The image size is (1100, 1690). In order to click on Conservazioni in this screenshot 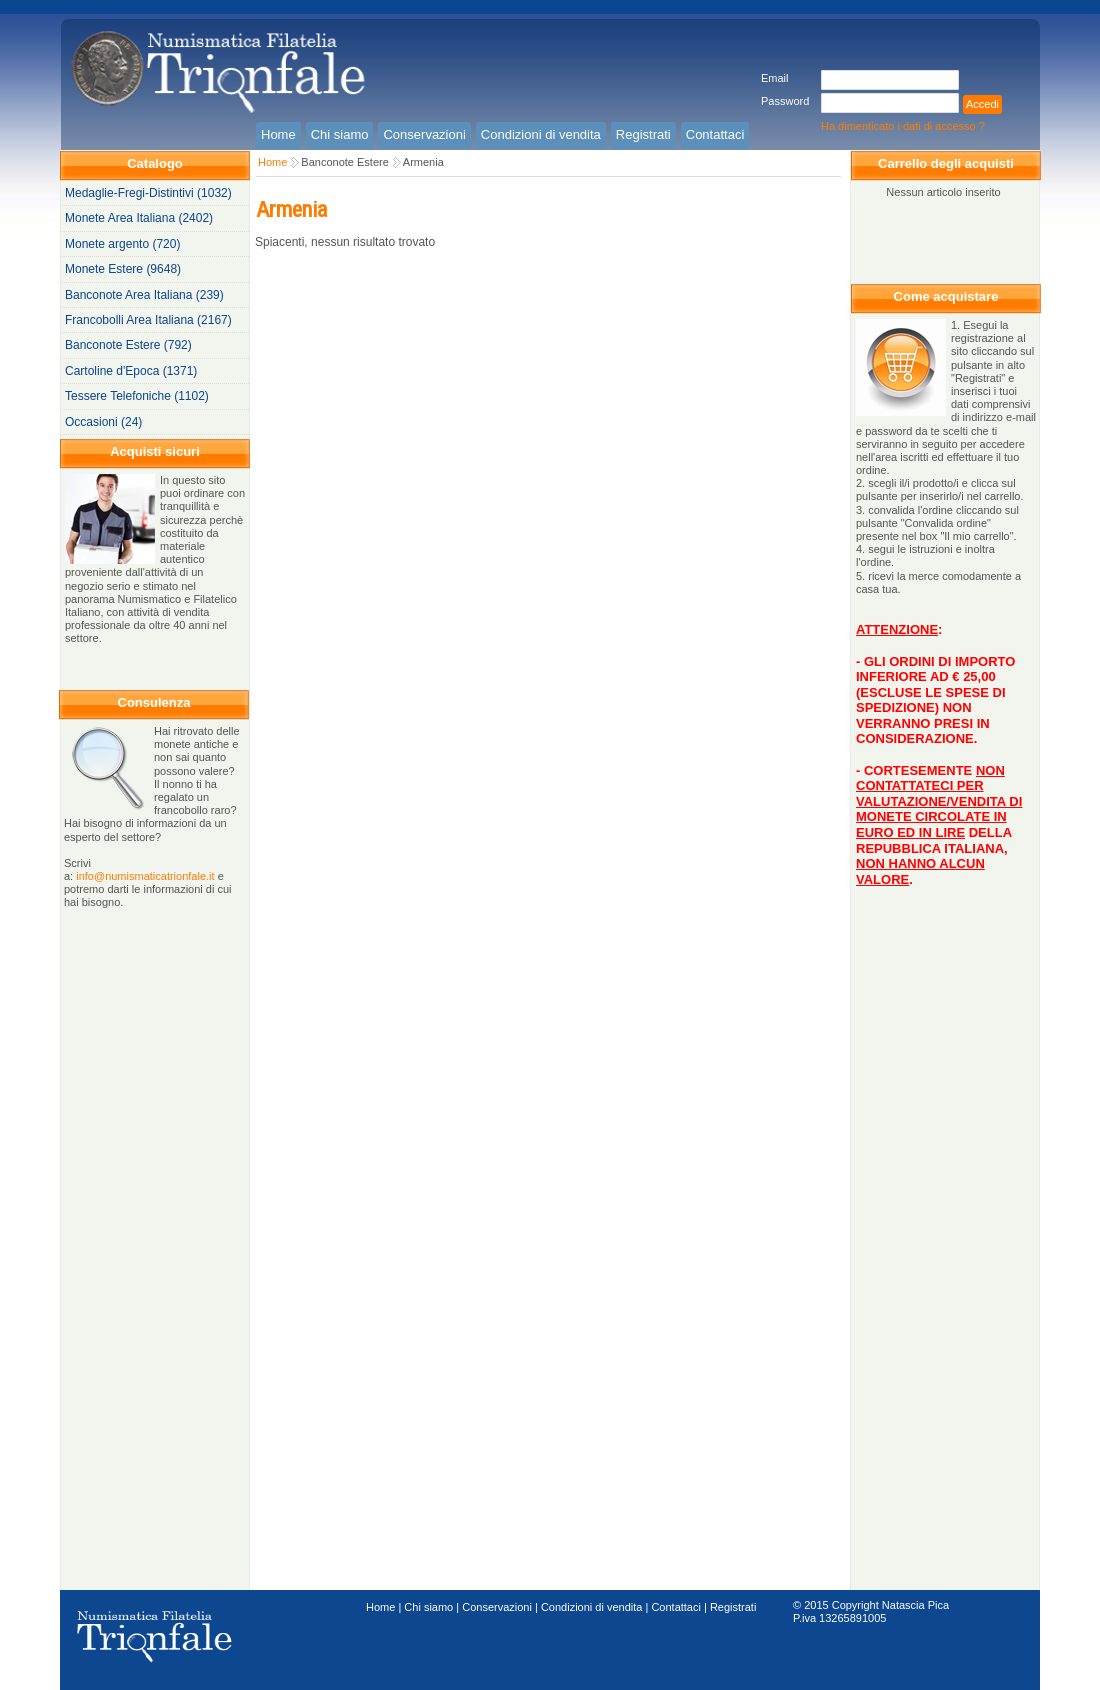, I will do `click(497, 1607)`.